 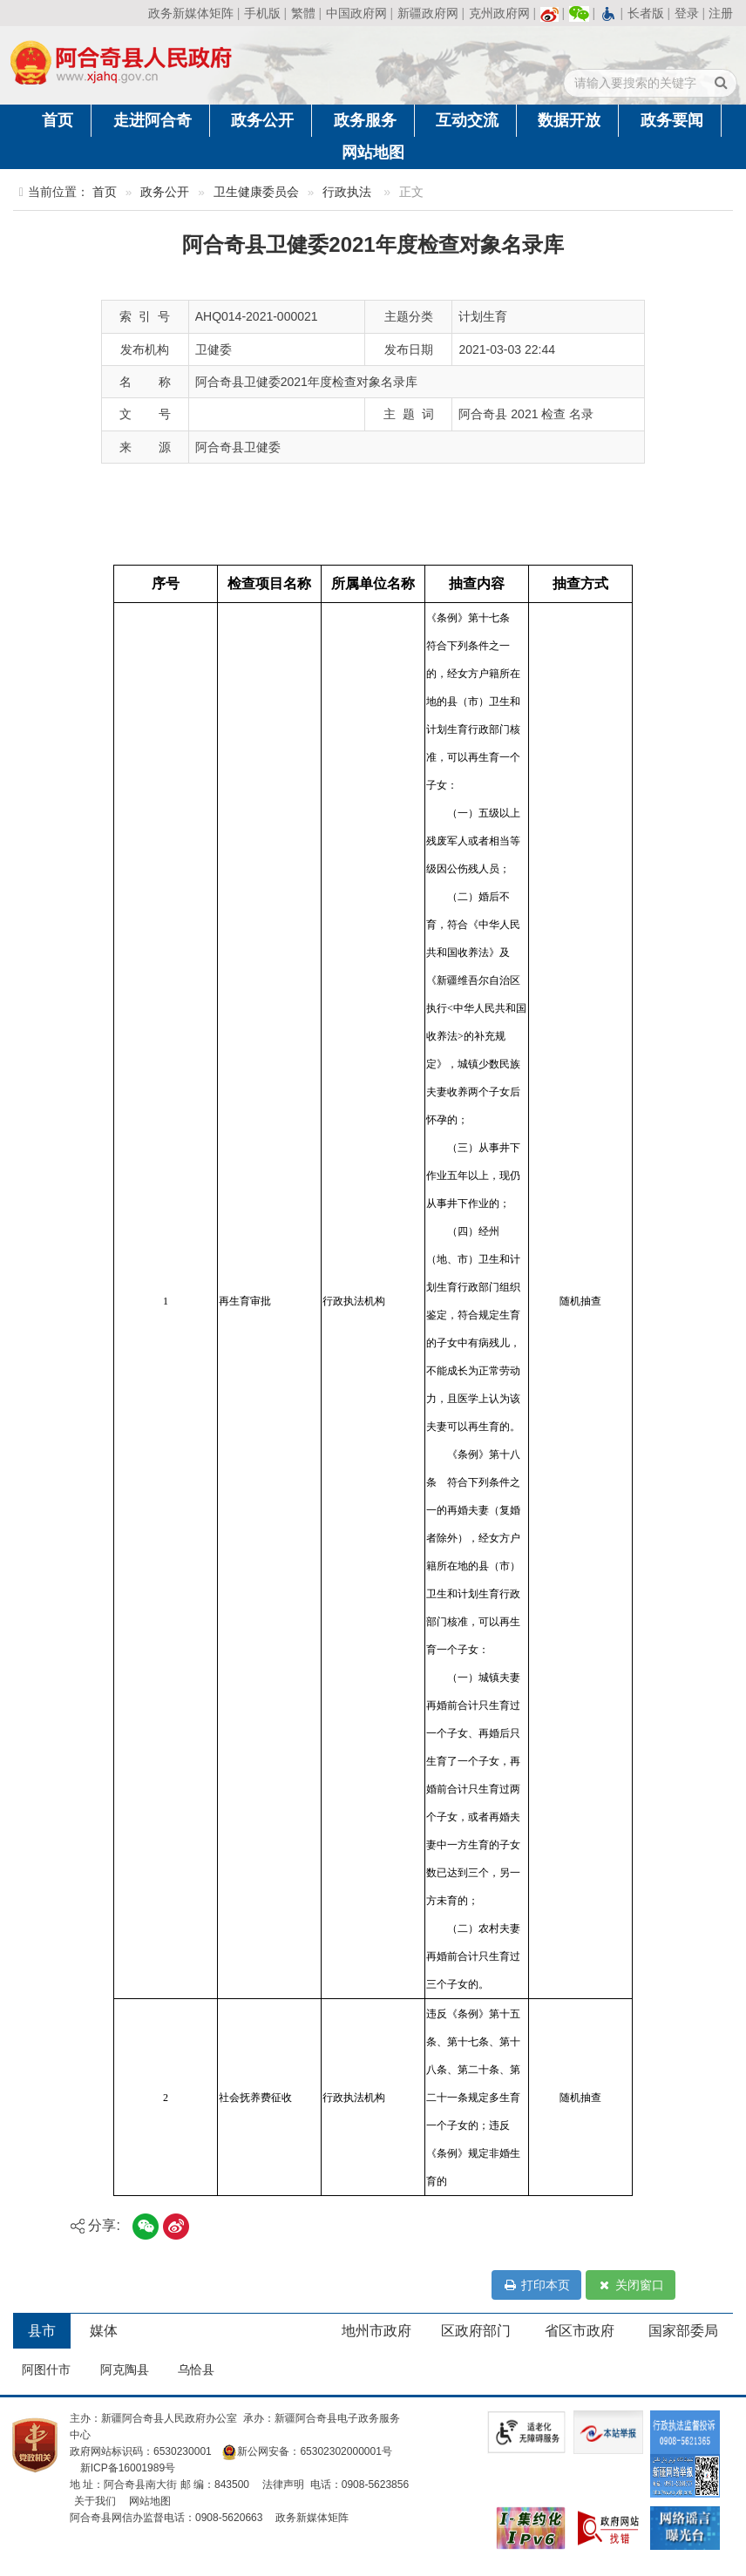 I want to click on 新公网安备：65302302000001号, so click(x=306, y=2451).